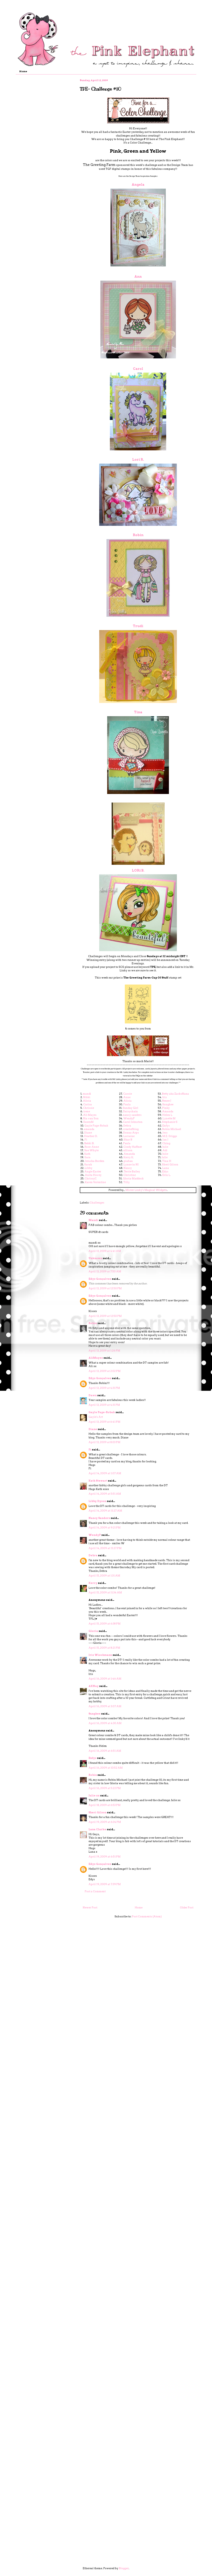 This screenshot has height=2576, width=212. Describe the element at coordinates (165, 1168) in the screenshot. I see `Lana` at that location.